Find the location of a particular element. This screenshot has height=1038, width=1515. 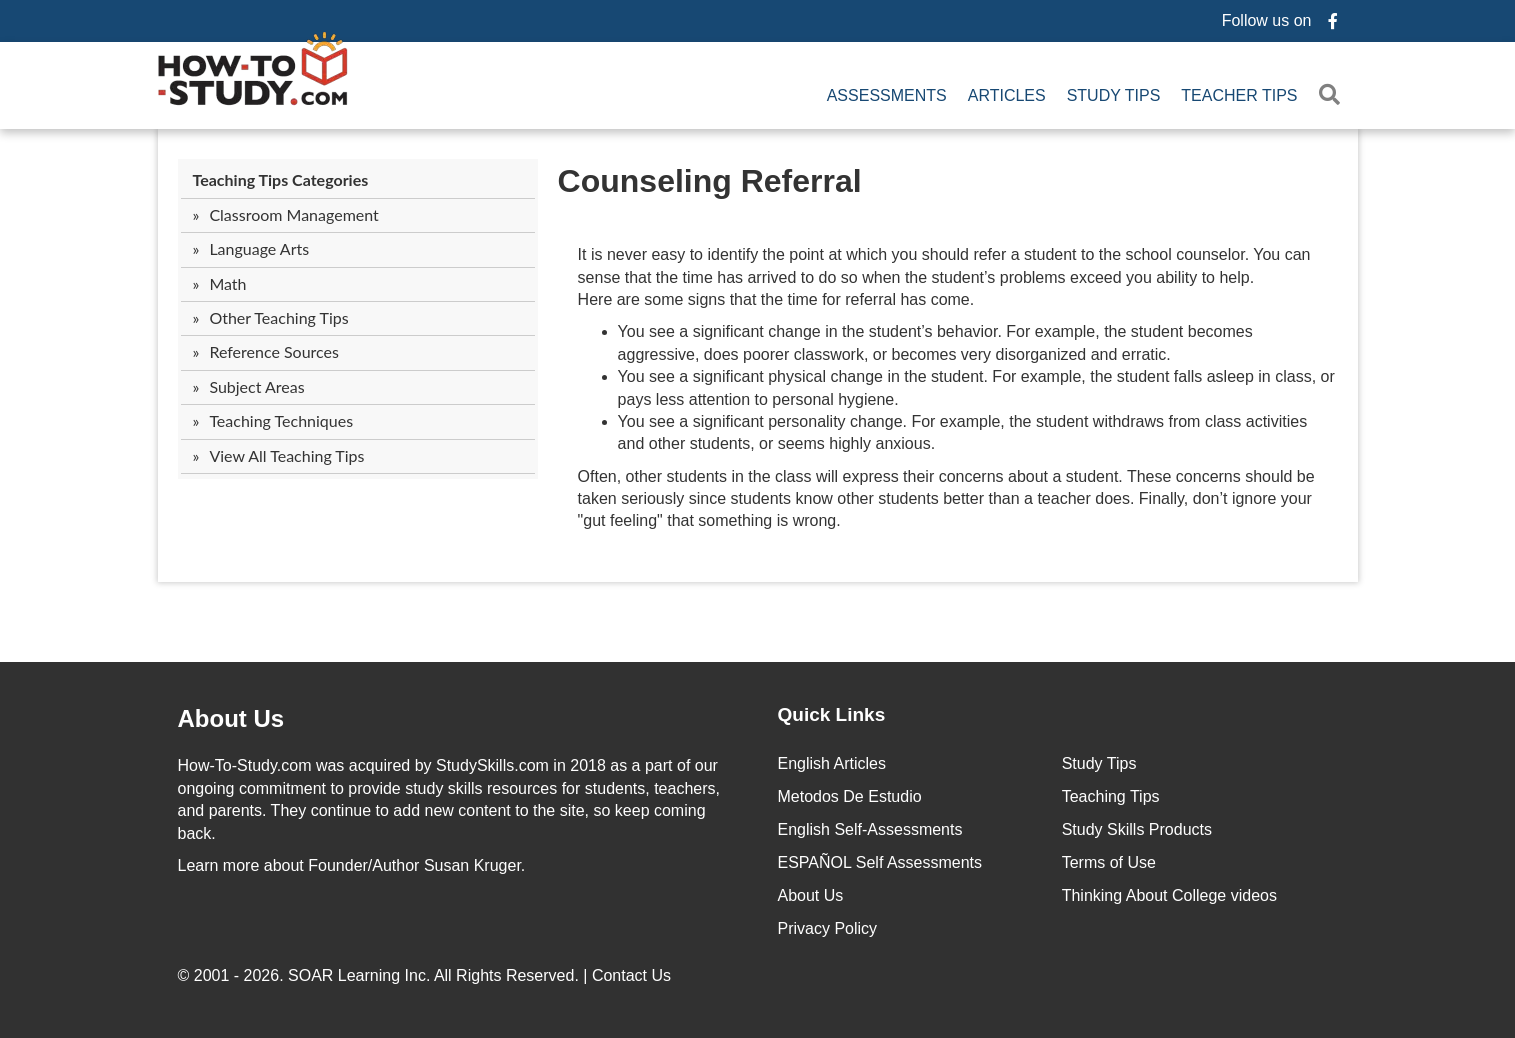

About Us is located at coordinates (811, 895).